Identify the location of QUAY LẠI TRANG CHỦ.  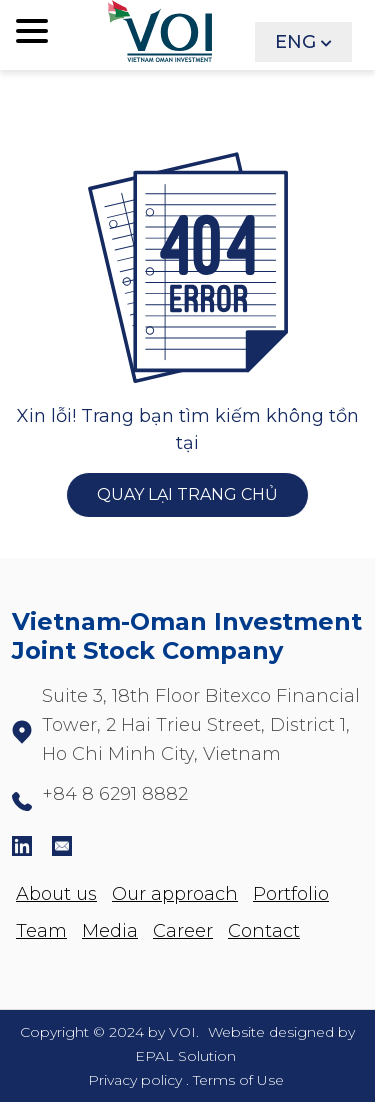
(187, 495).